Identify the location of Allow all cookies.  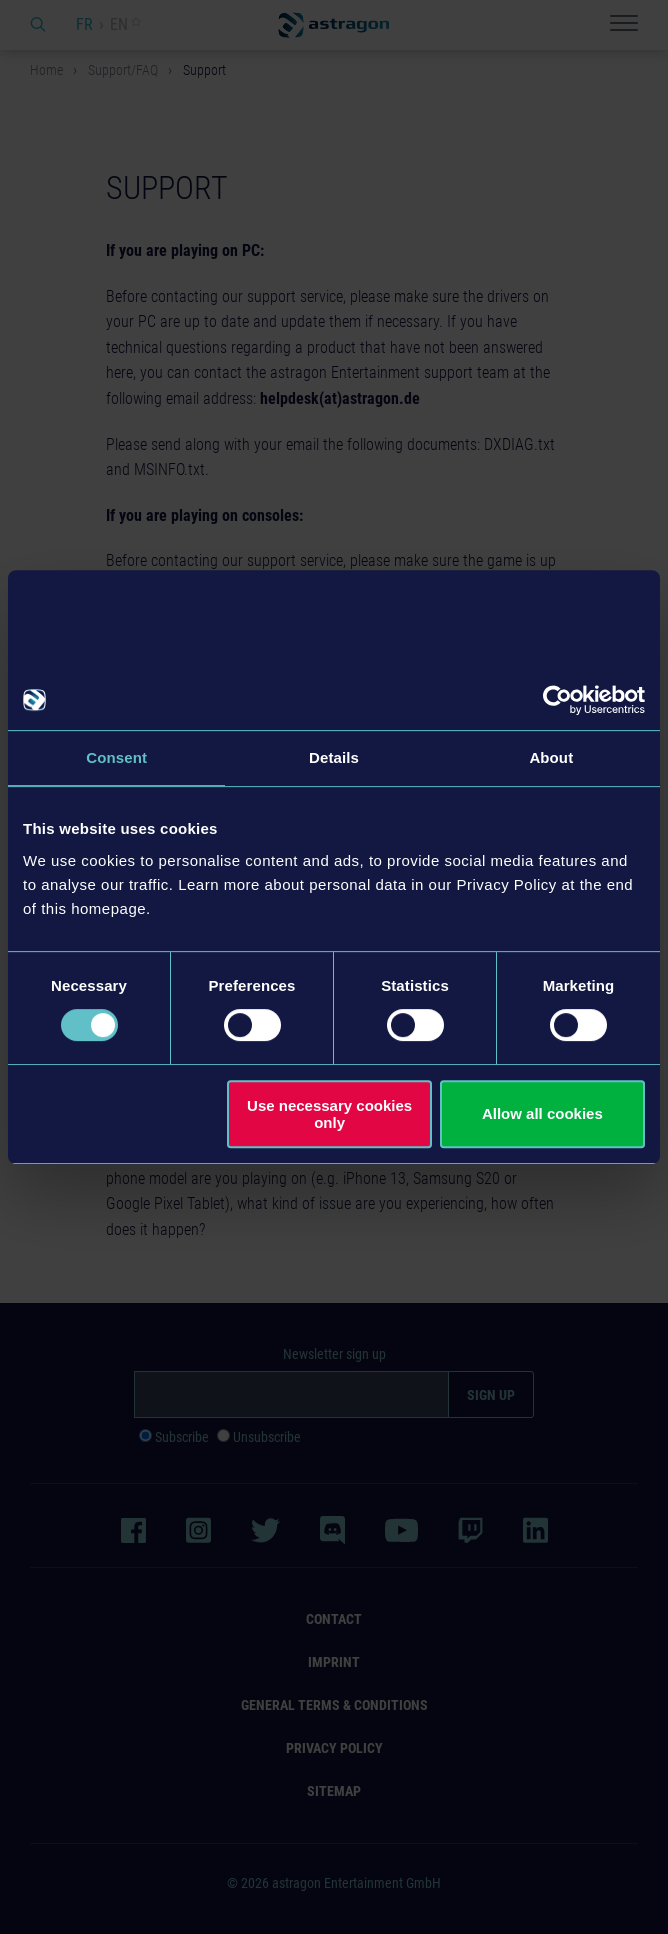
(542, 1113).